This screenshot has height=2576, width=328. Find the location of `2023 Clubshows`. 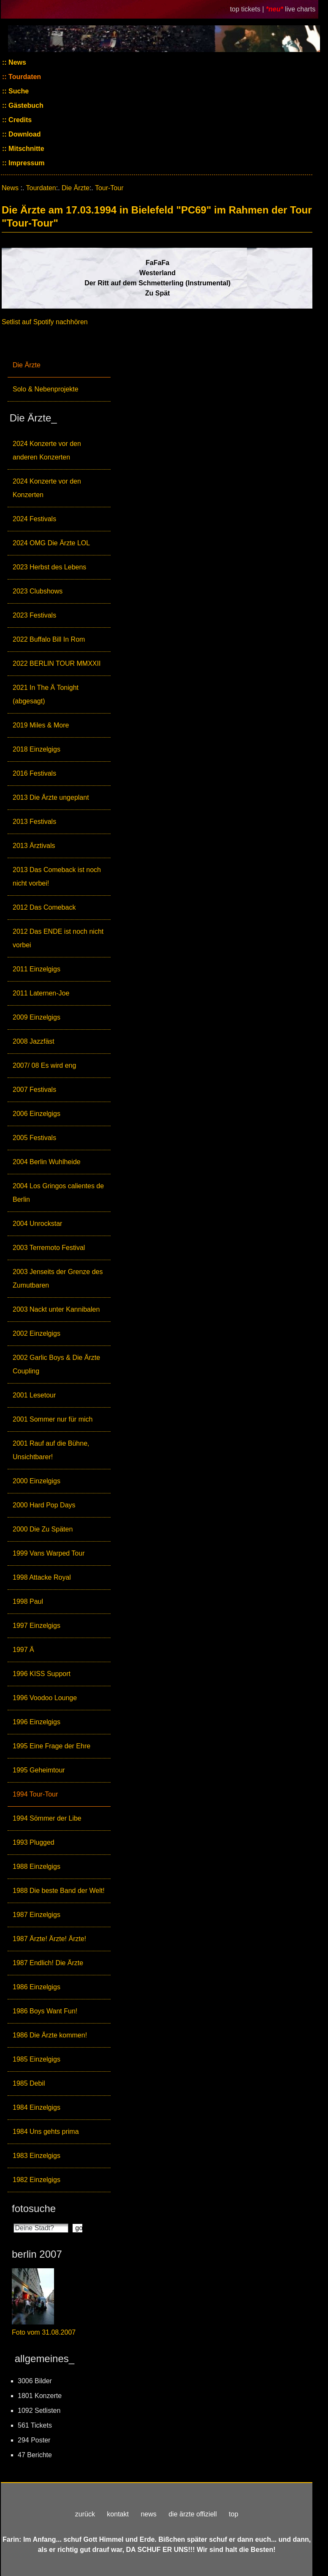

2023 Clubshows is located at coordinates (37, 591).